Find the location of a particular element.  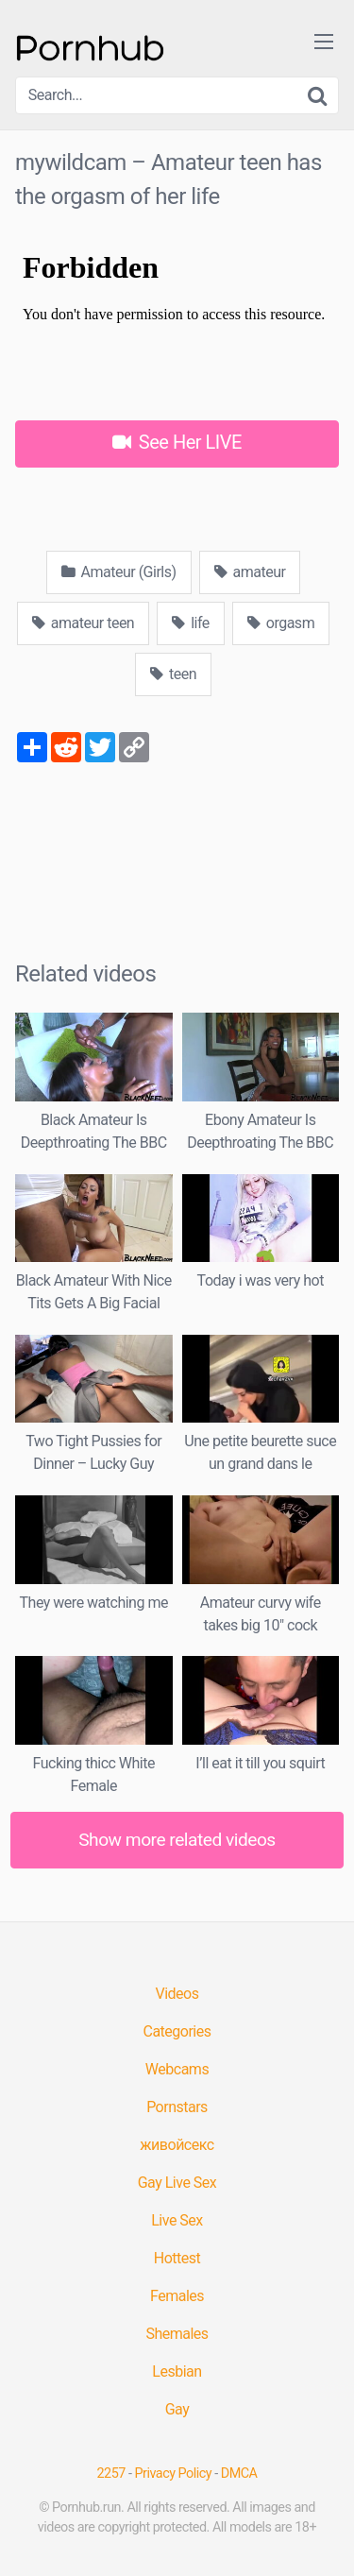

Shemales is located at coordinates (176, 2334).